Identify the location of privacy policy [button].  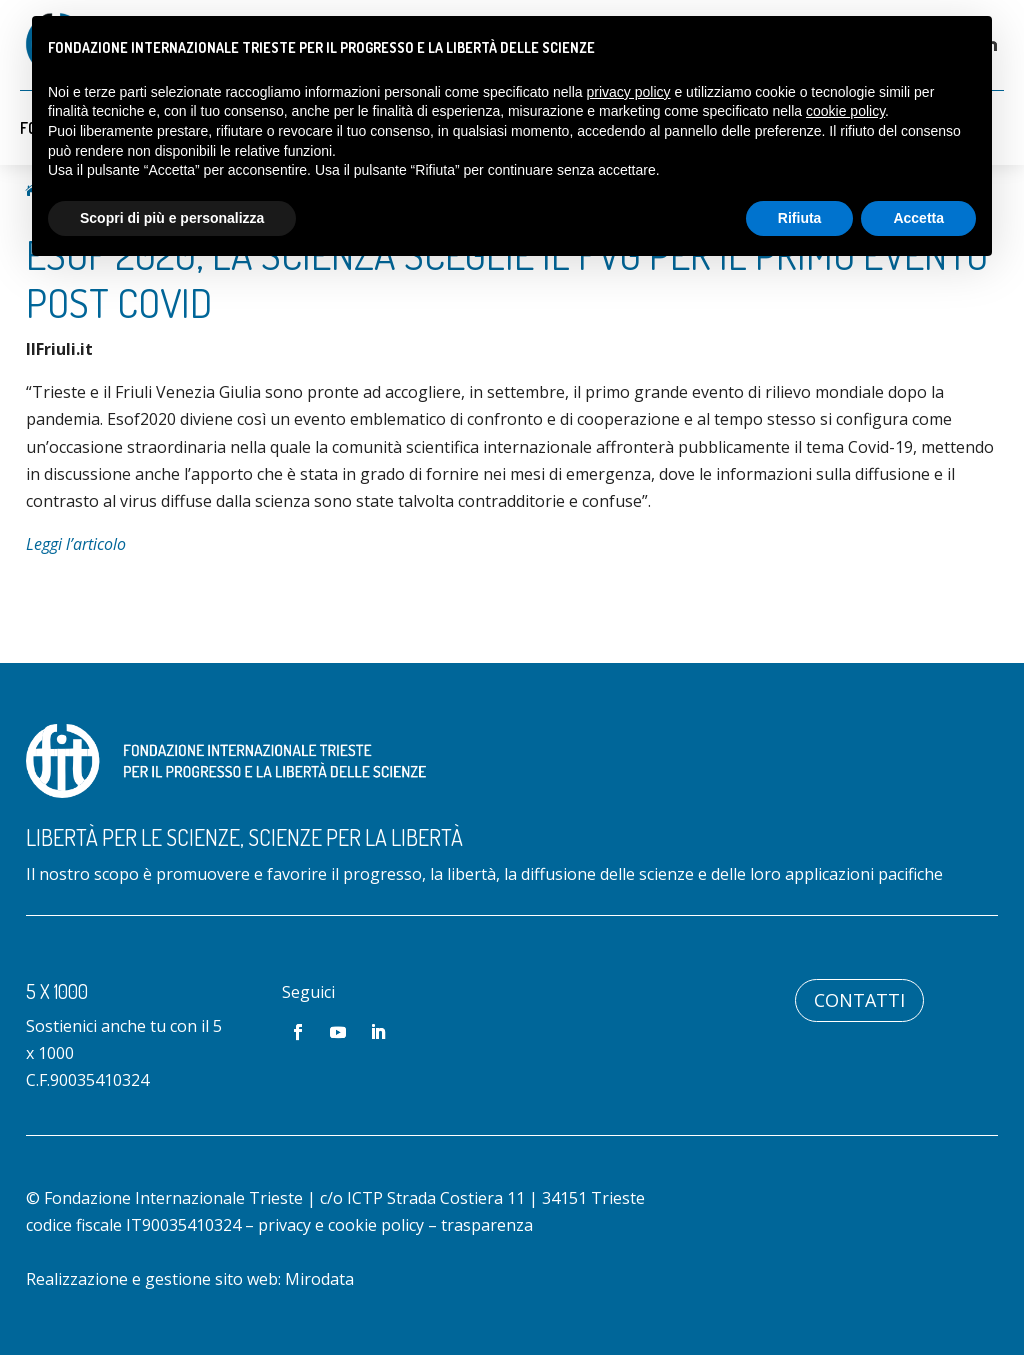
(629, 92).